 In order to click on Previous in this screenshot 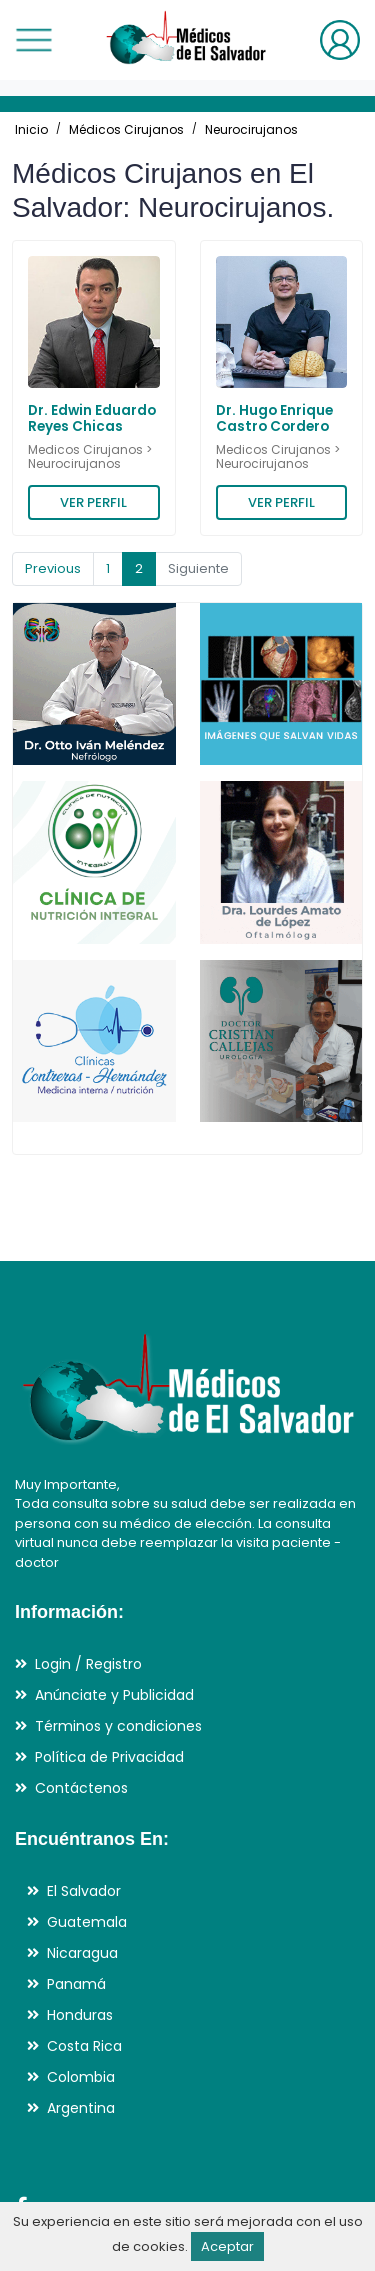, I will do `click(53, 568)`.